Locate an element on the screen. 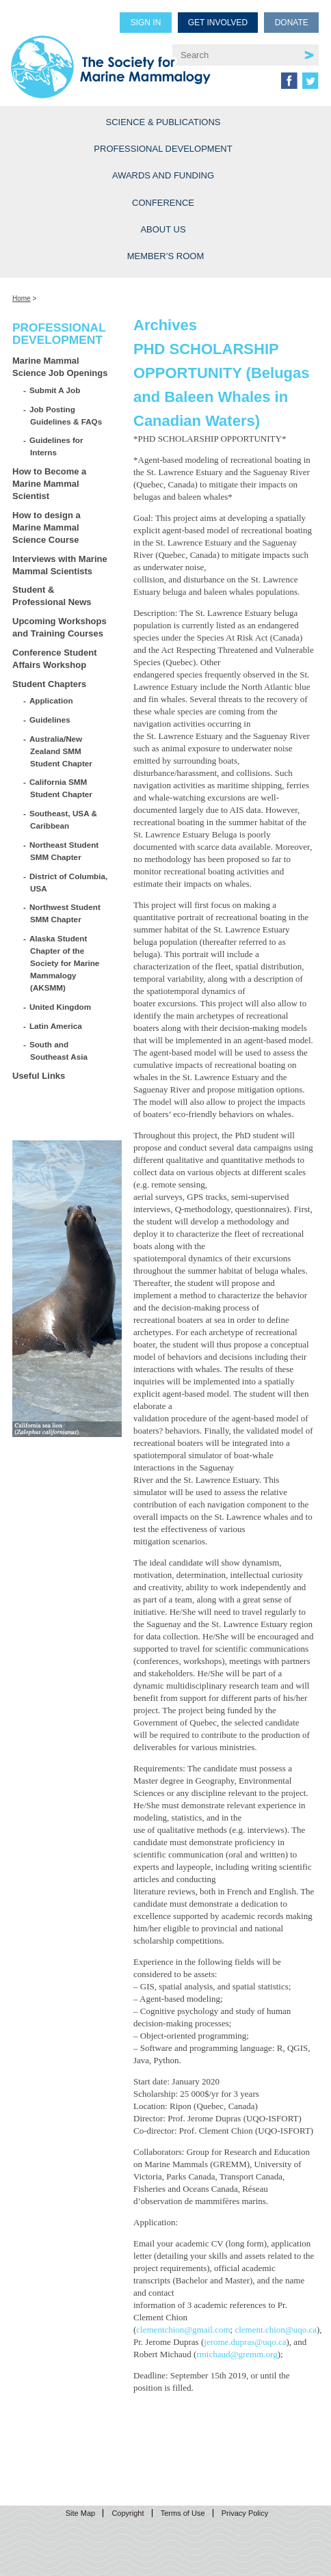  Interviews with Marine Mammal Scientists is located at coordinates (59, 565).